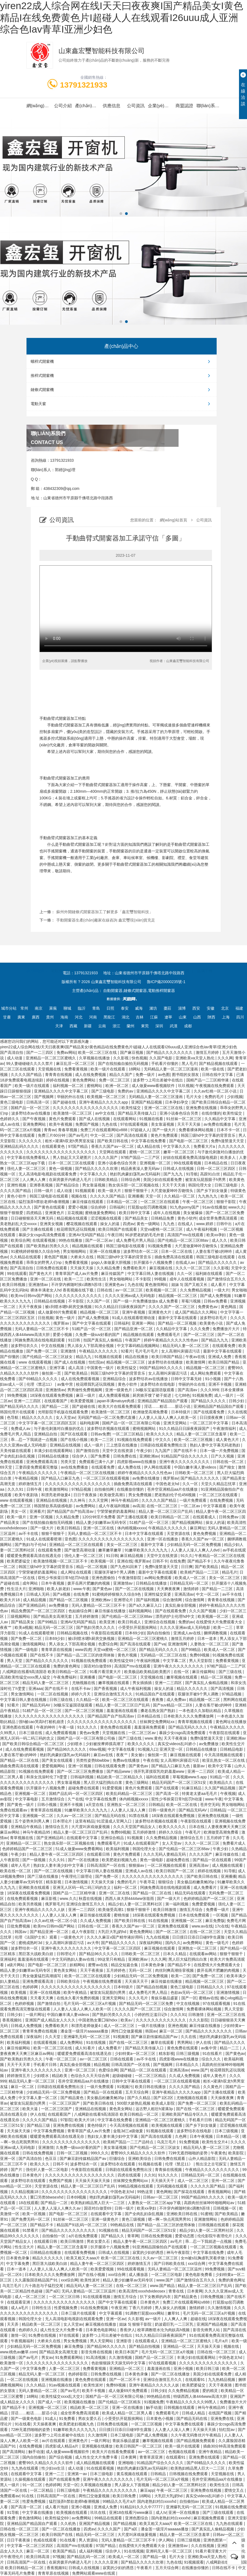 Image resolution: width=247 pixels, height=2576 pixels. I want to click on 四虎在线观看, so click(130, 2175).